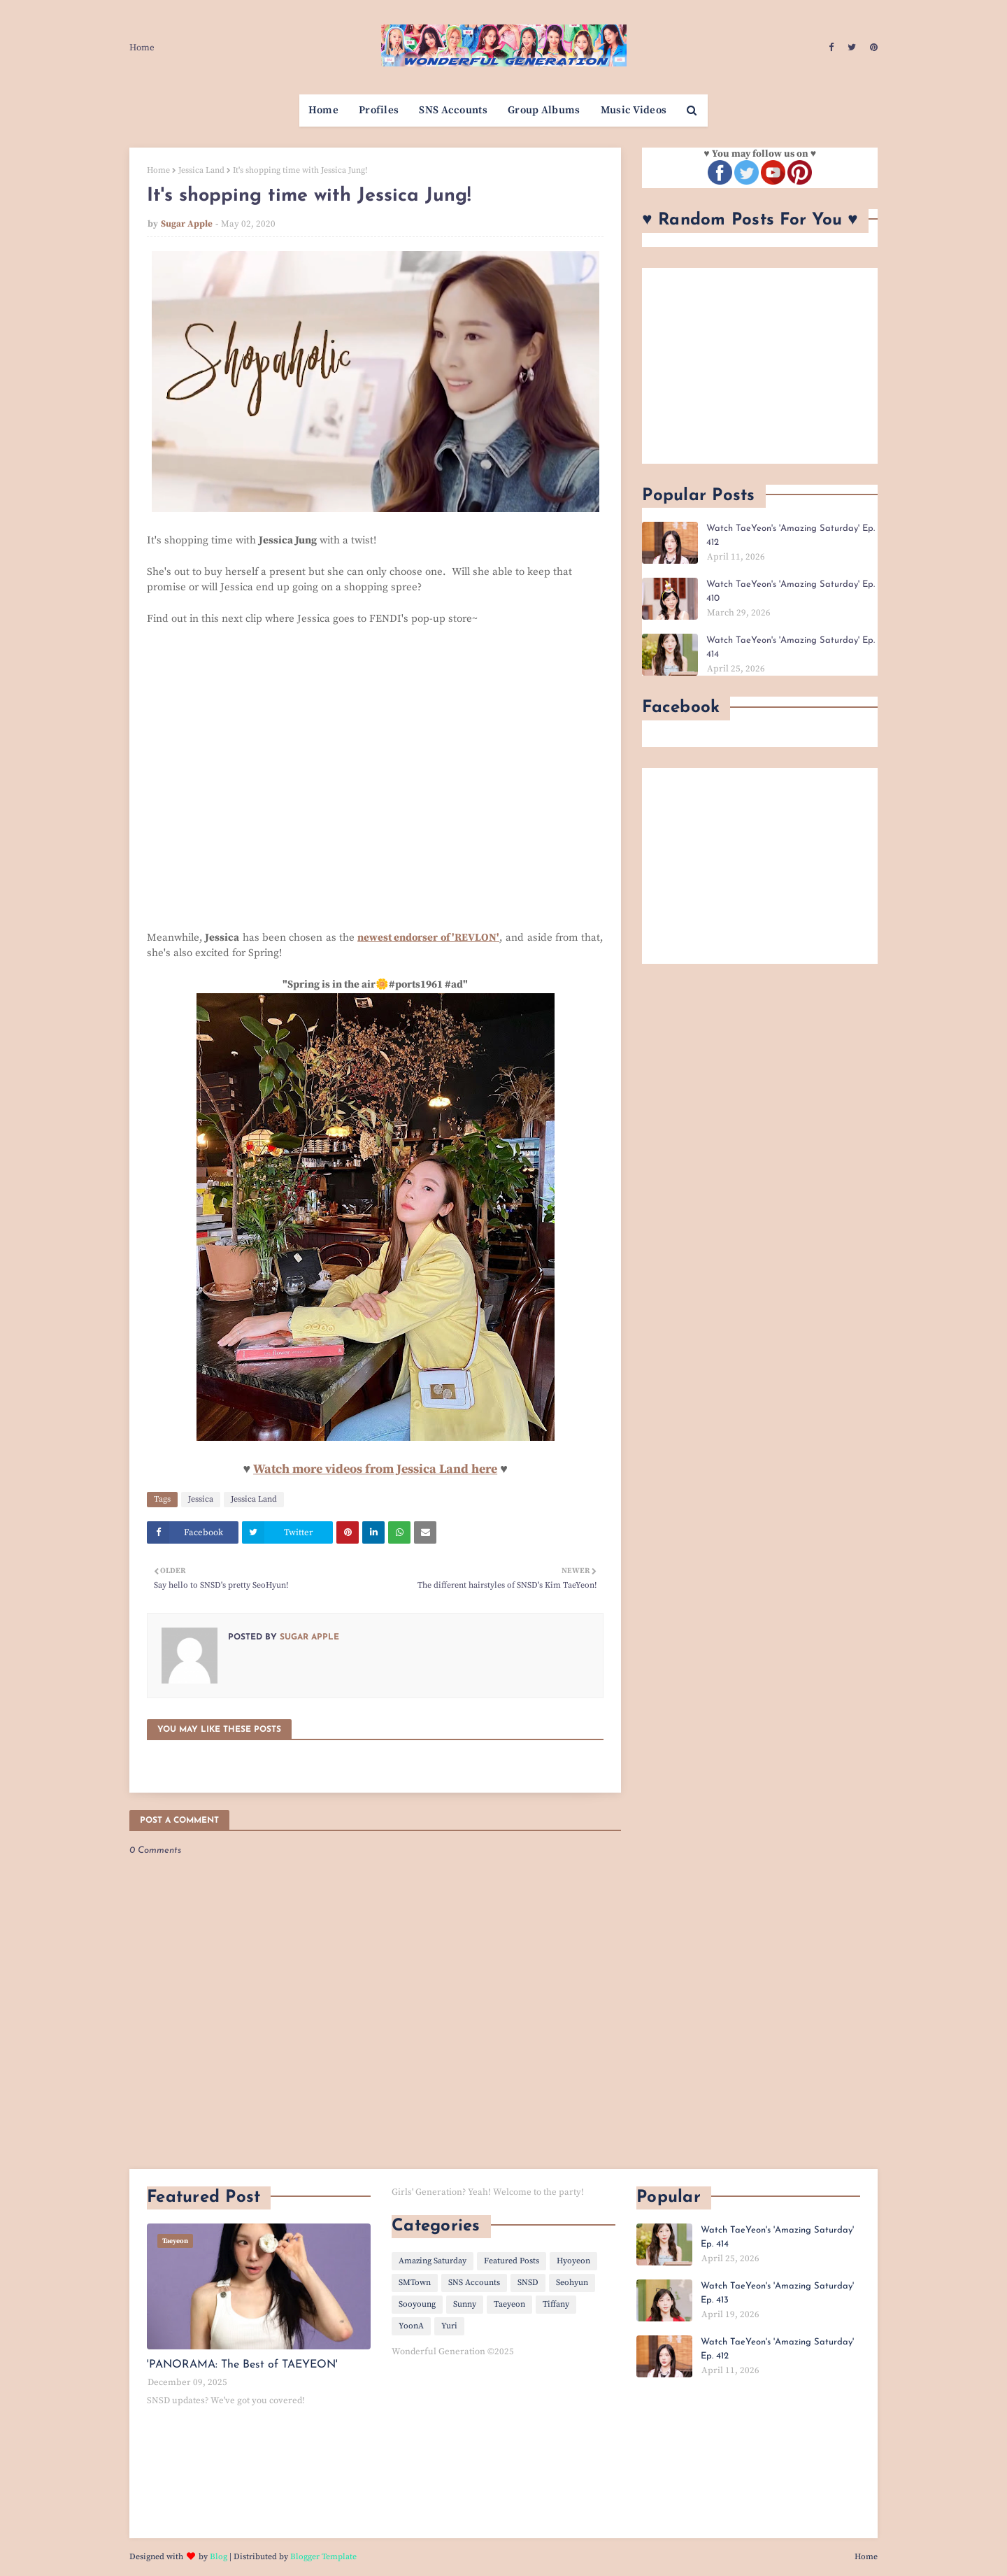  I want to click on Watch TaeYeon's 'Amazing Saturday' Ep. 414, so click(790, 647).